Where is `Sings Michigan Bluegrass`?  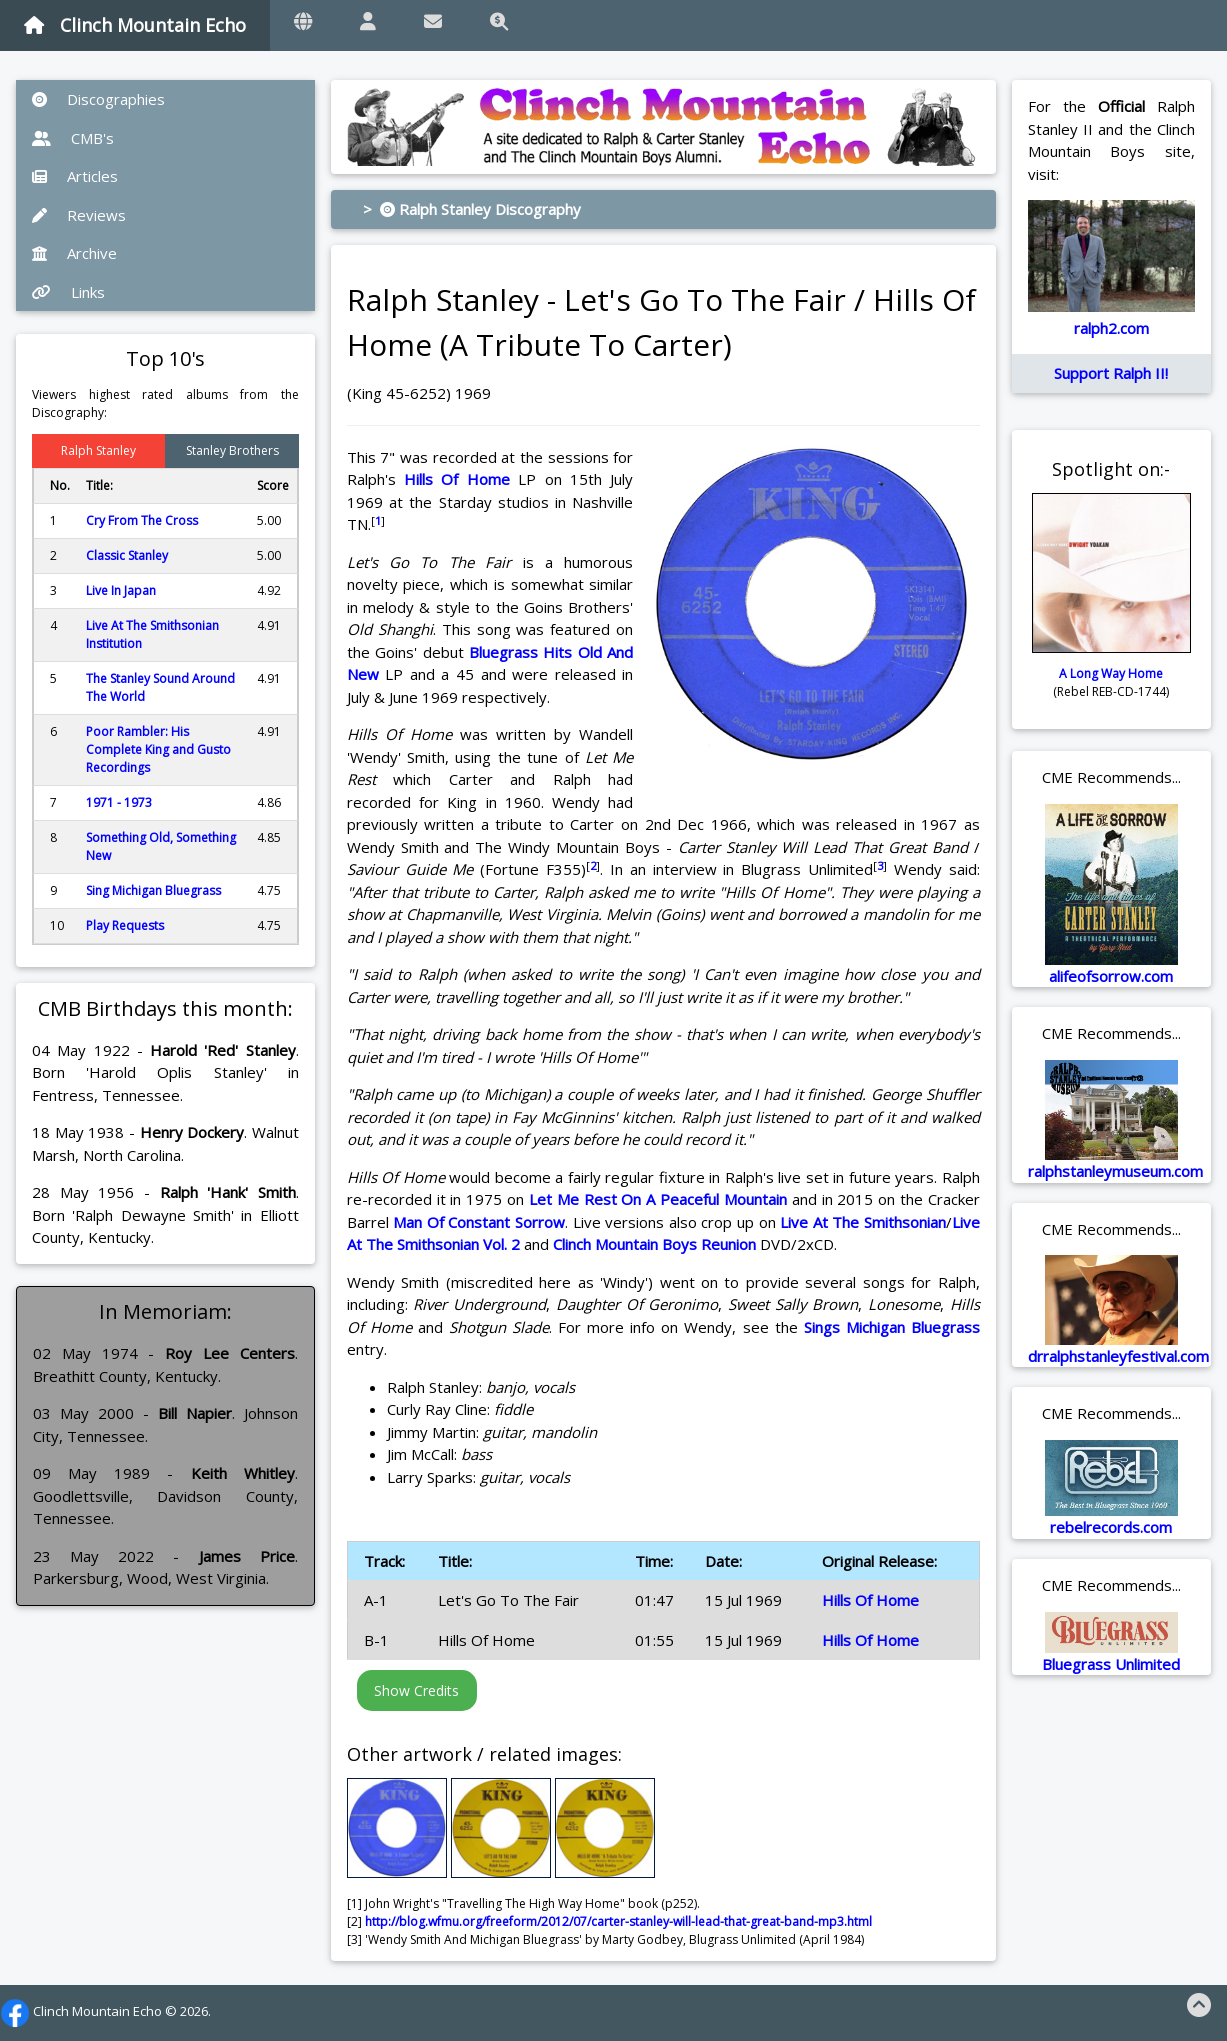
Sings Michigan Bluegrass is located at coordinates (892, 1327).